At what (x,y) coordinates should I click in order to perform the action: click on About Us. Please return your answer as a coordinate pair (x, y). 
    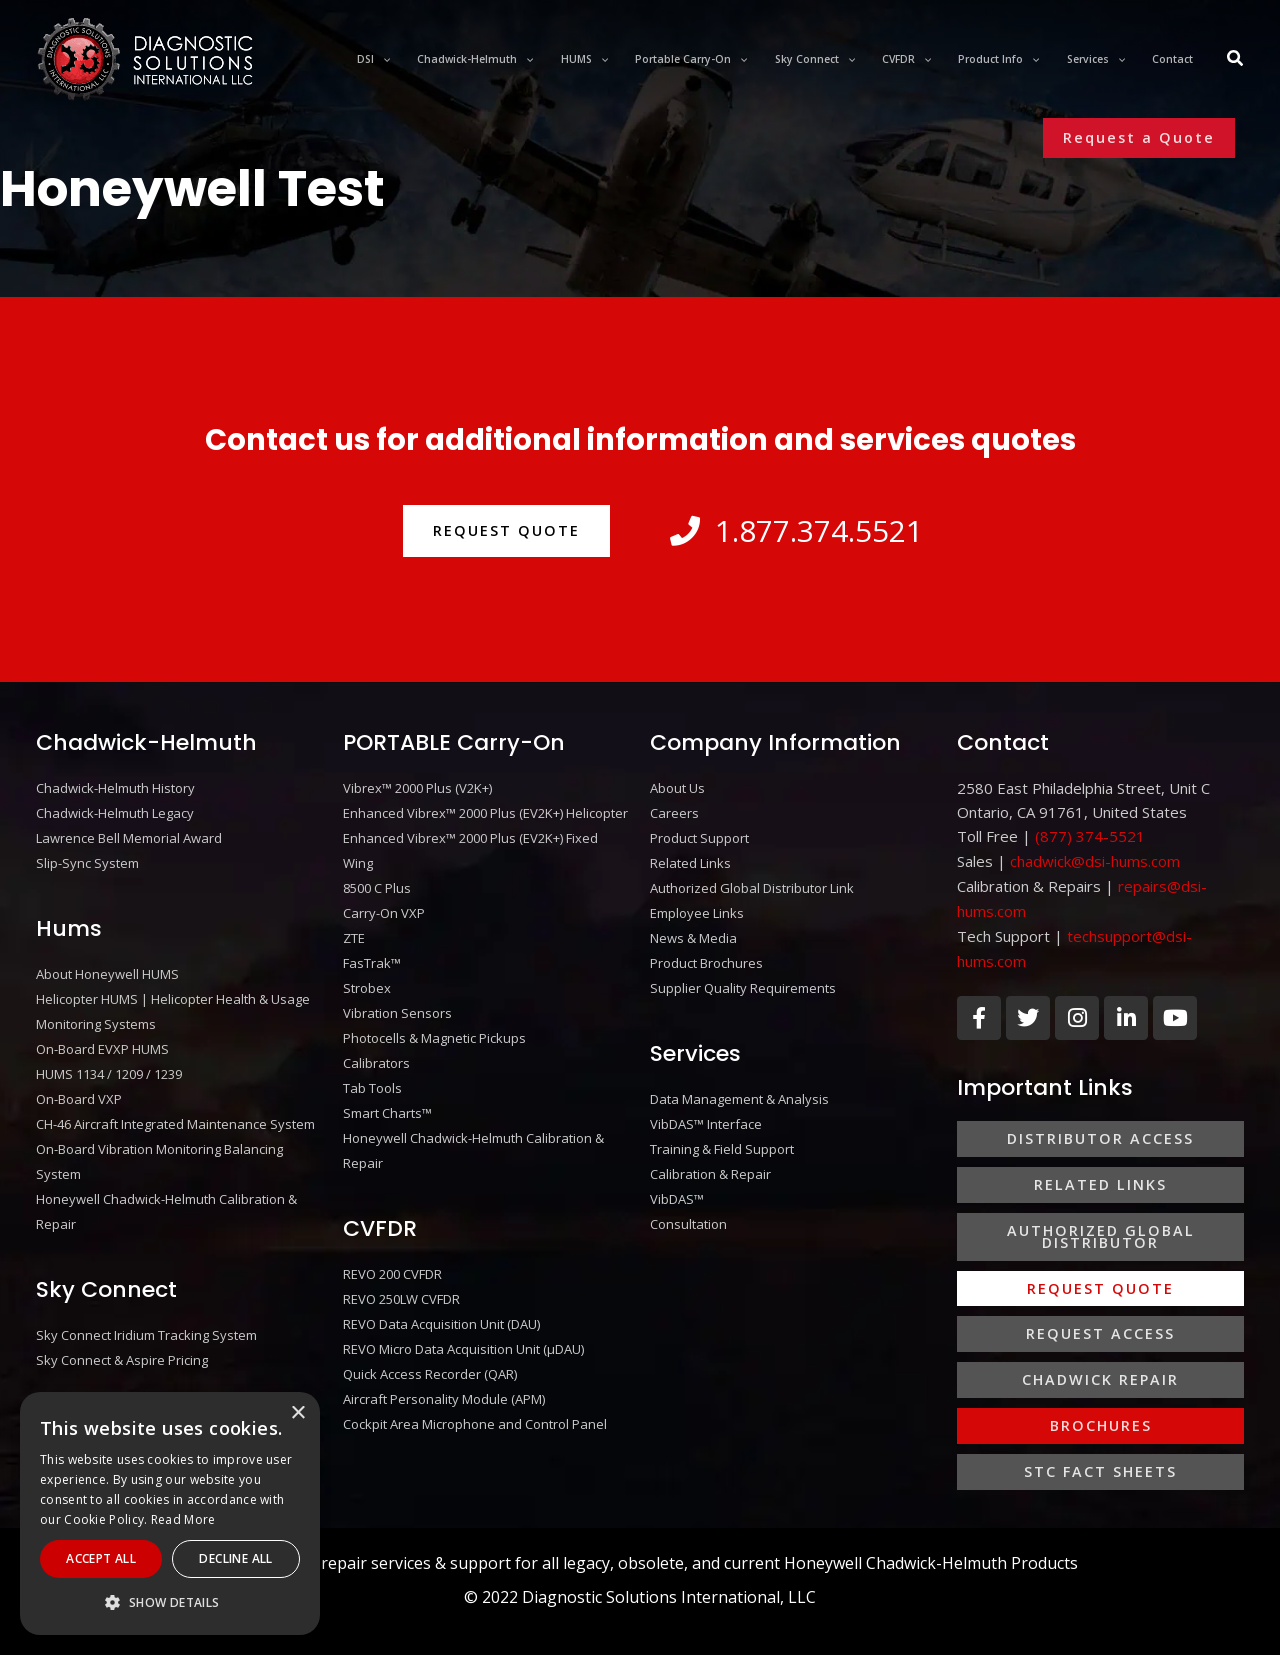
    Looking at the image, I should click on (677, 788).